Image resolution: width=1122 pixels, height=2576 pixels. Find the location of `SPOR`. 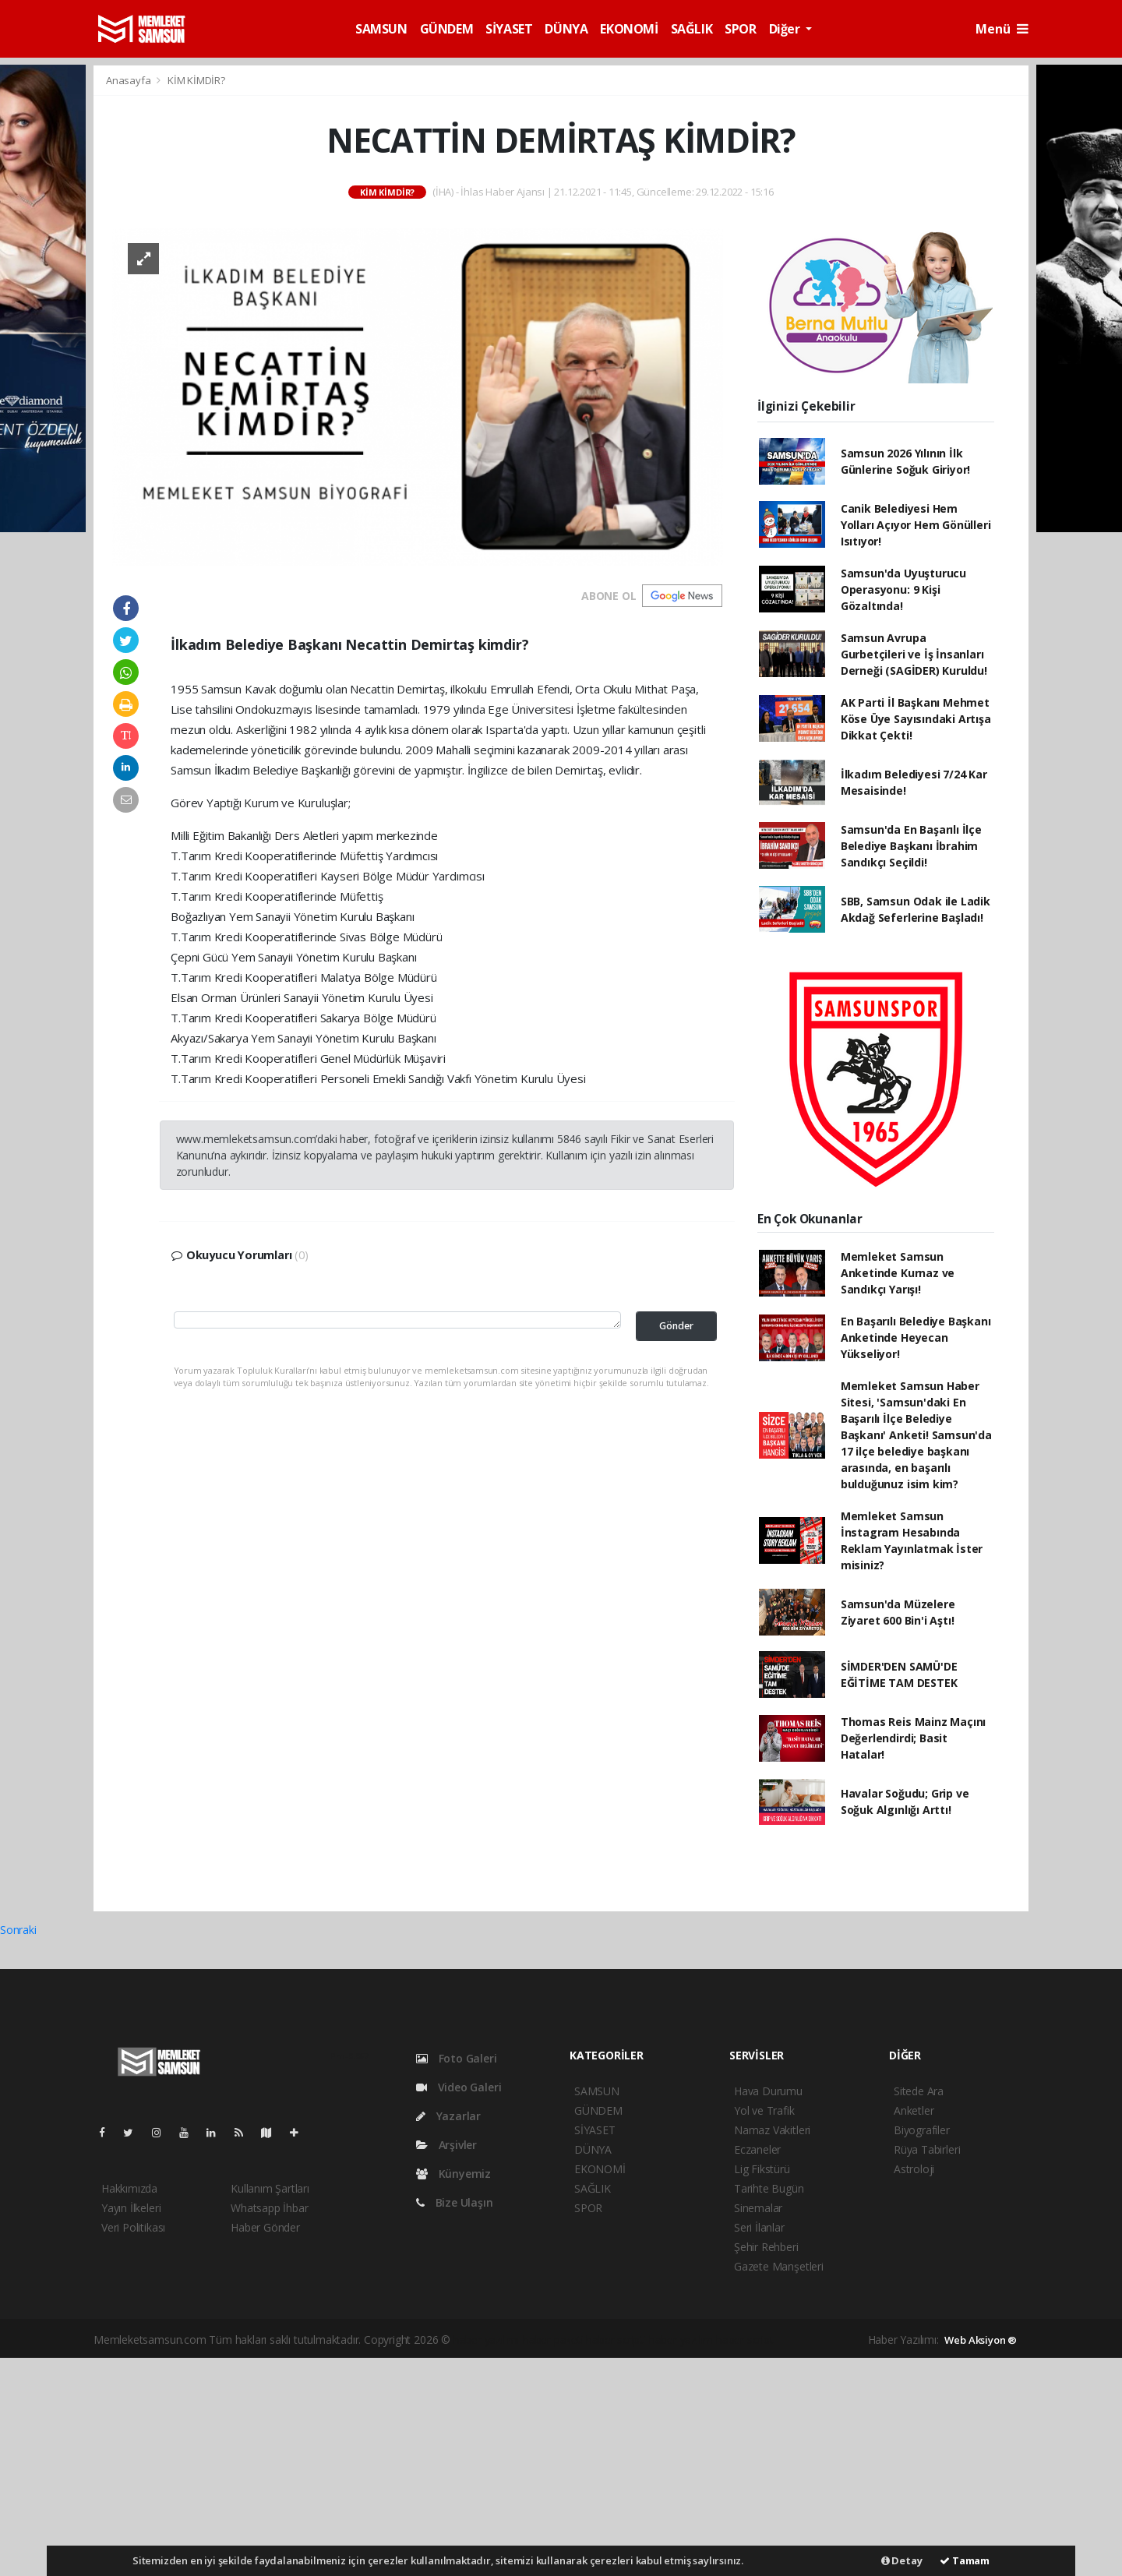

SPOR is located at coordinates (740, 28).